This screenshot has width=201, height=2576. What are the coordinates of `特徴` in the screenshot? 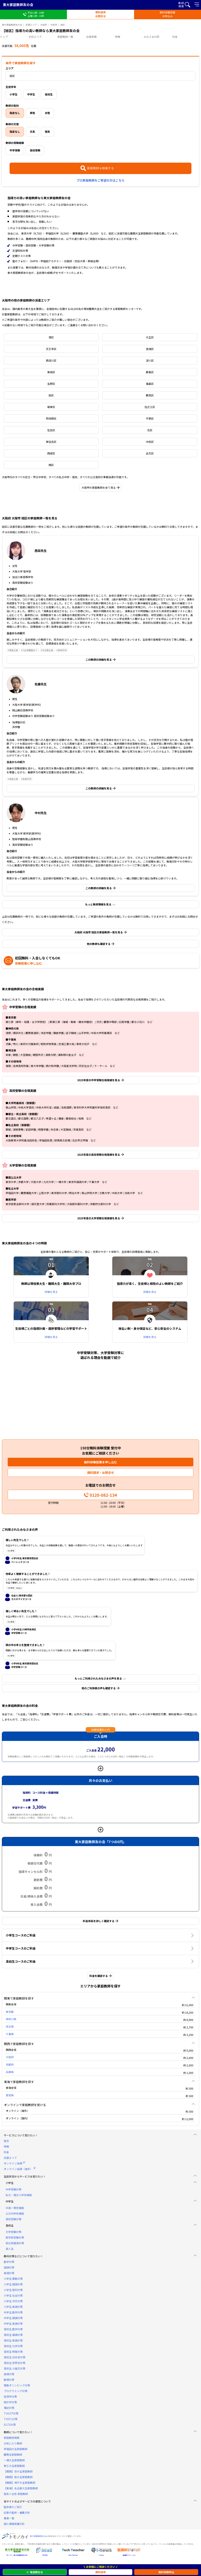 It's located at (117, 37).